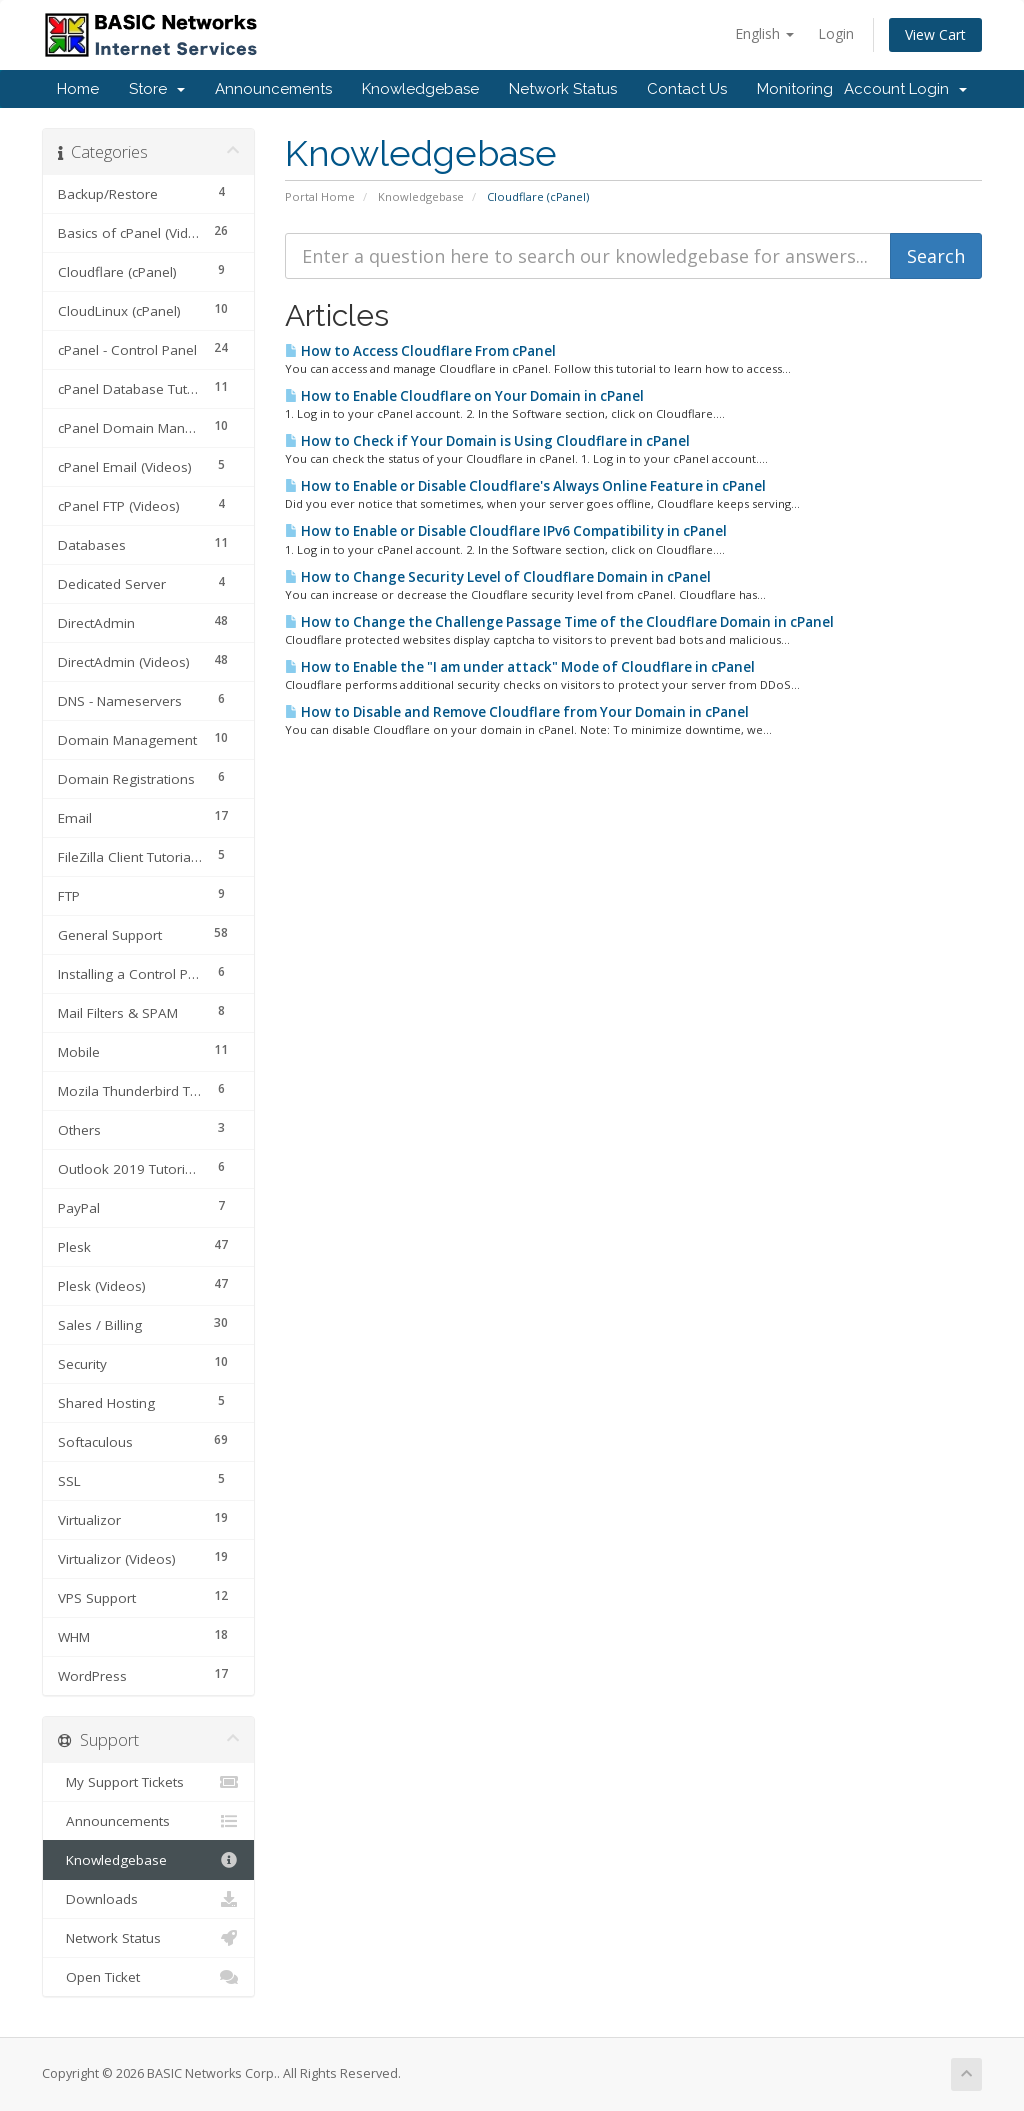 The width and height of the screenshot is (1024, 2111). I want to click on View Cart, so click(935, 34).